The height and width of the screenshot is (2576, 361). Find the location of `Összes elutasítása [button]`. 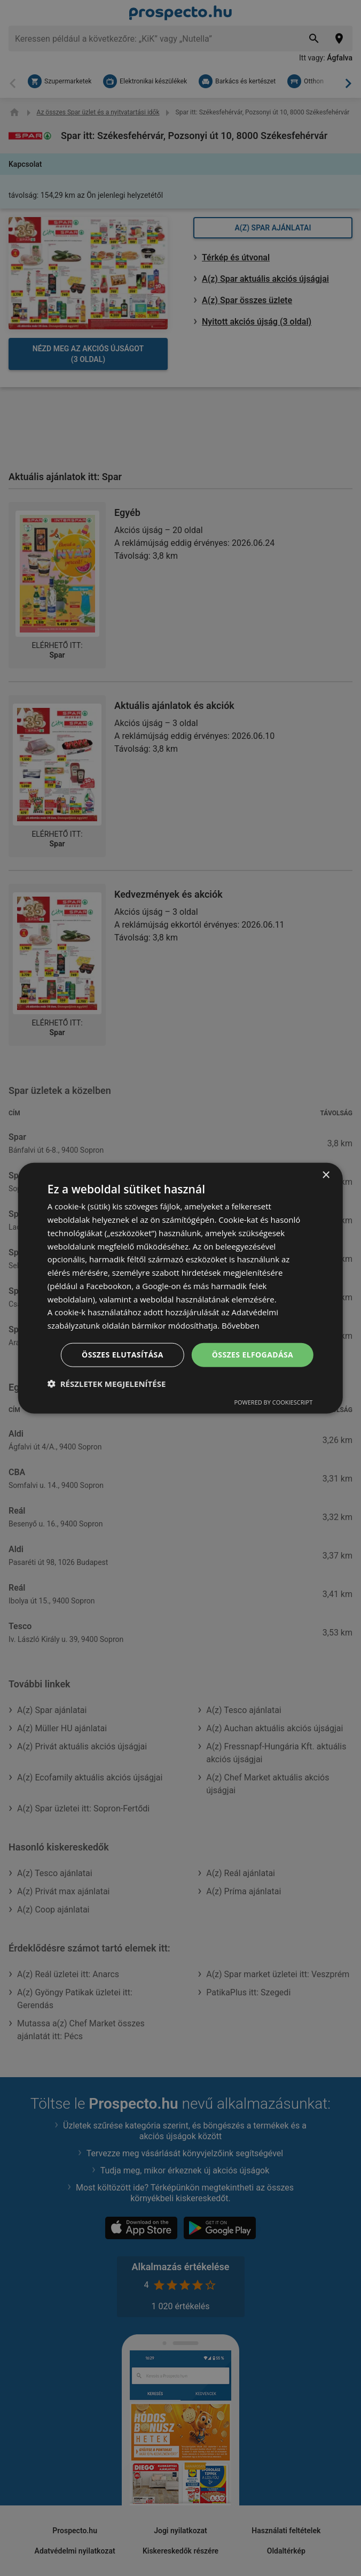

Összes elutasítása [button] is located at coordinates (122, 1354).